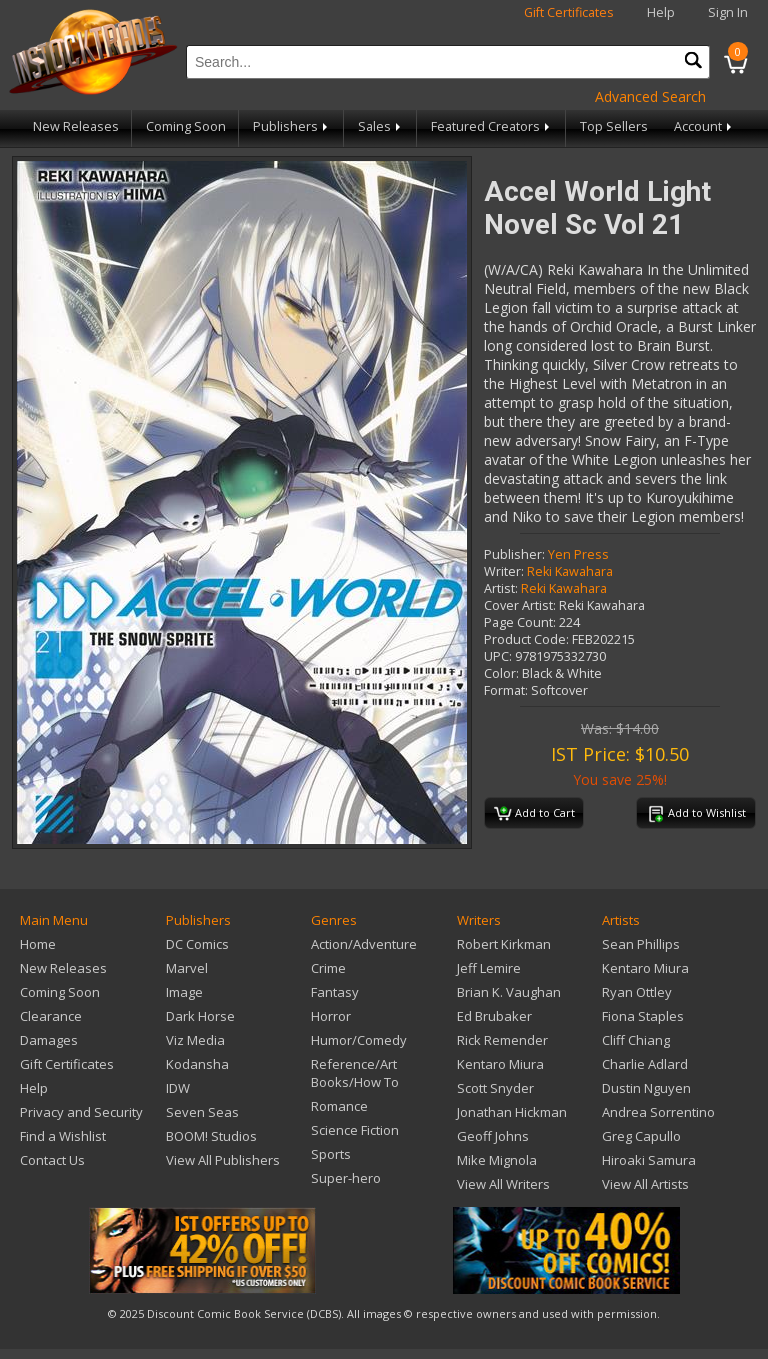 The height and width of the screenshot is (1359, 768). I want to click on Romance, so click(339, 1106).